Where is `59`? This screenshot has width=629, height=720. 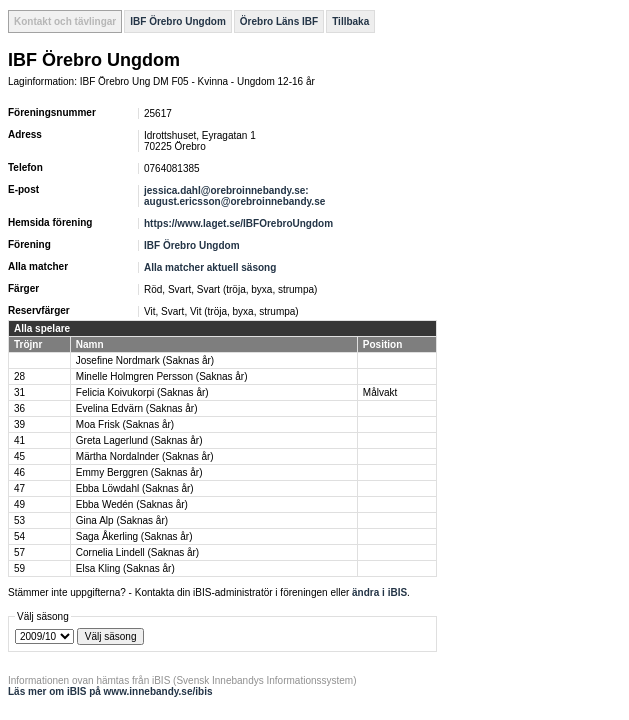 59 is located at coordinates (19, 568).